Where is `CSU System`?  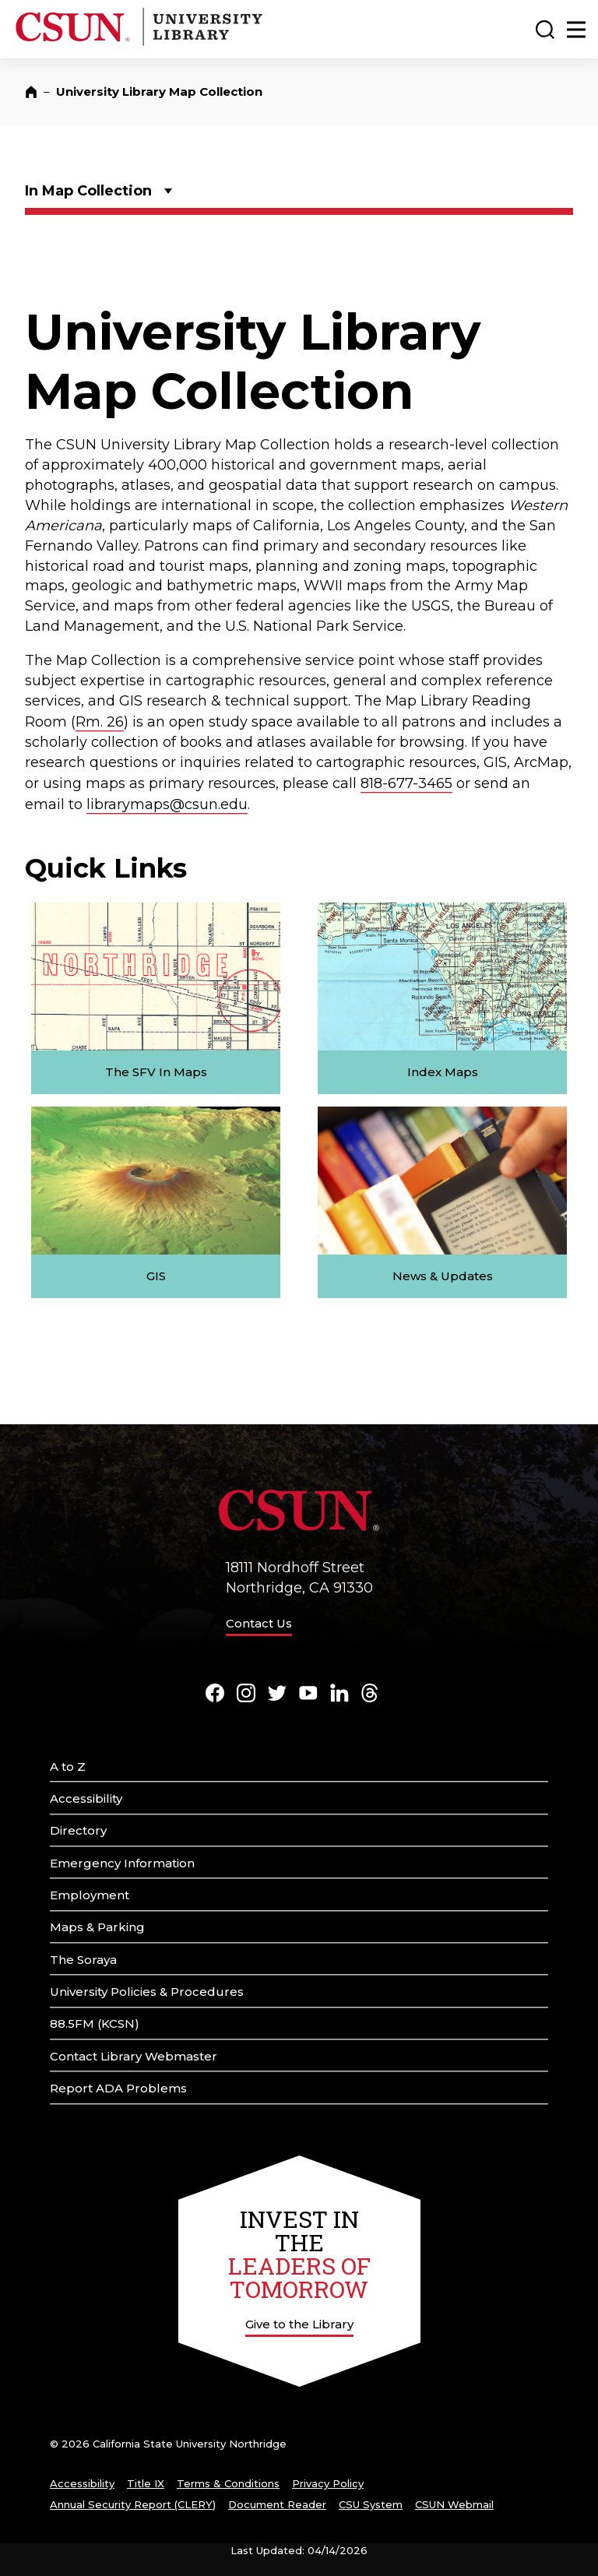 CSU System is located at coordinates (371, 2504).